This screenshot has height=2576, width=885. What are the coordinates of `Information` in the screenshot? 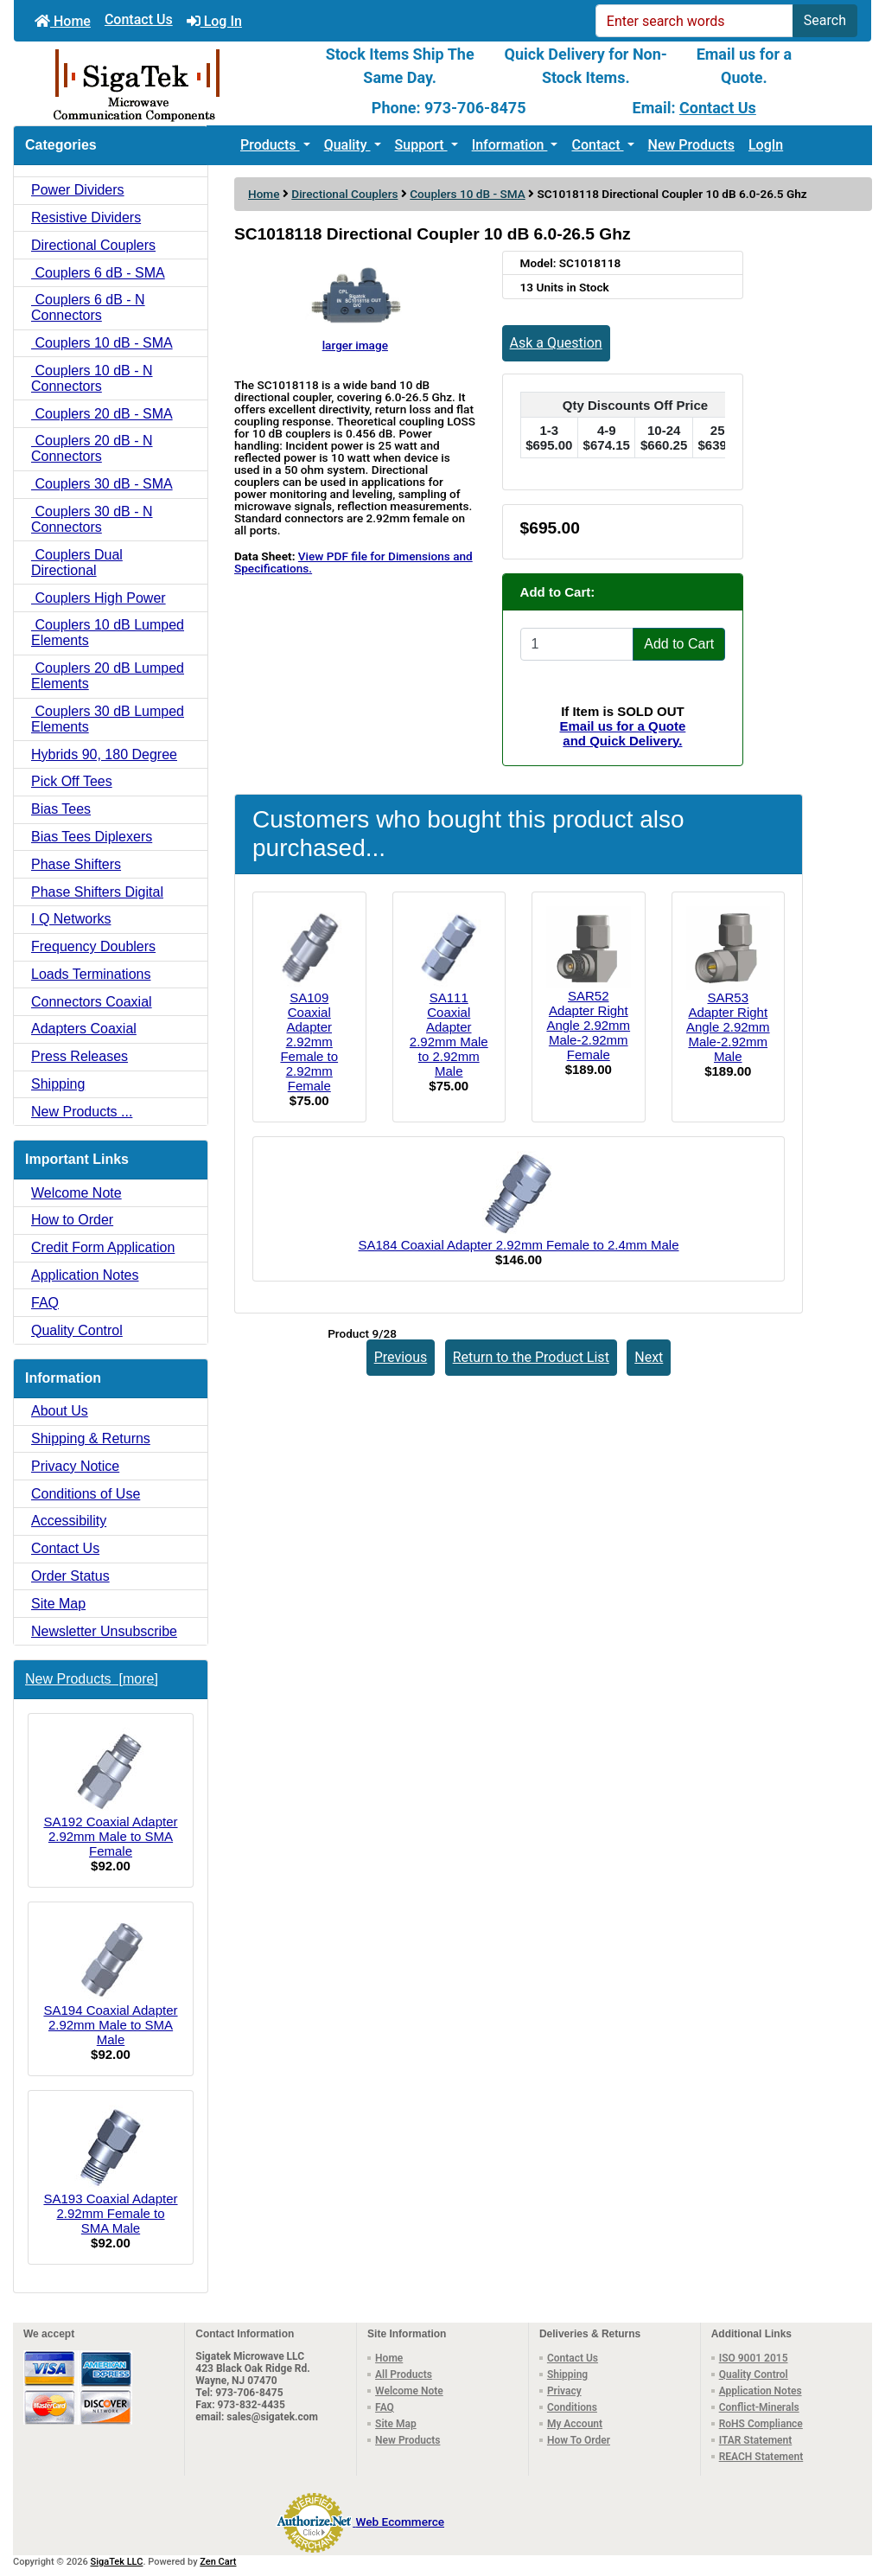 It's located at (510, 145).